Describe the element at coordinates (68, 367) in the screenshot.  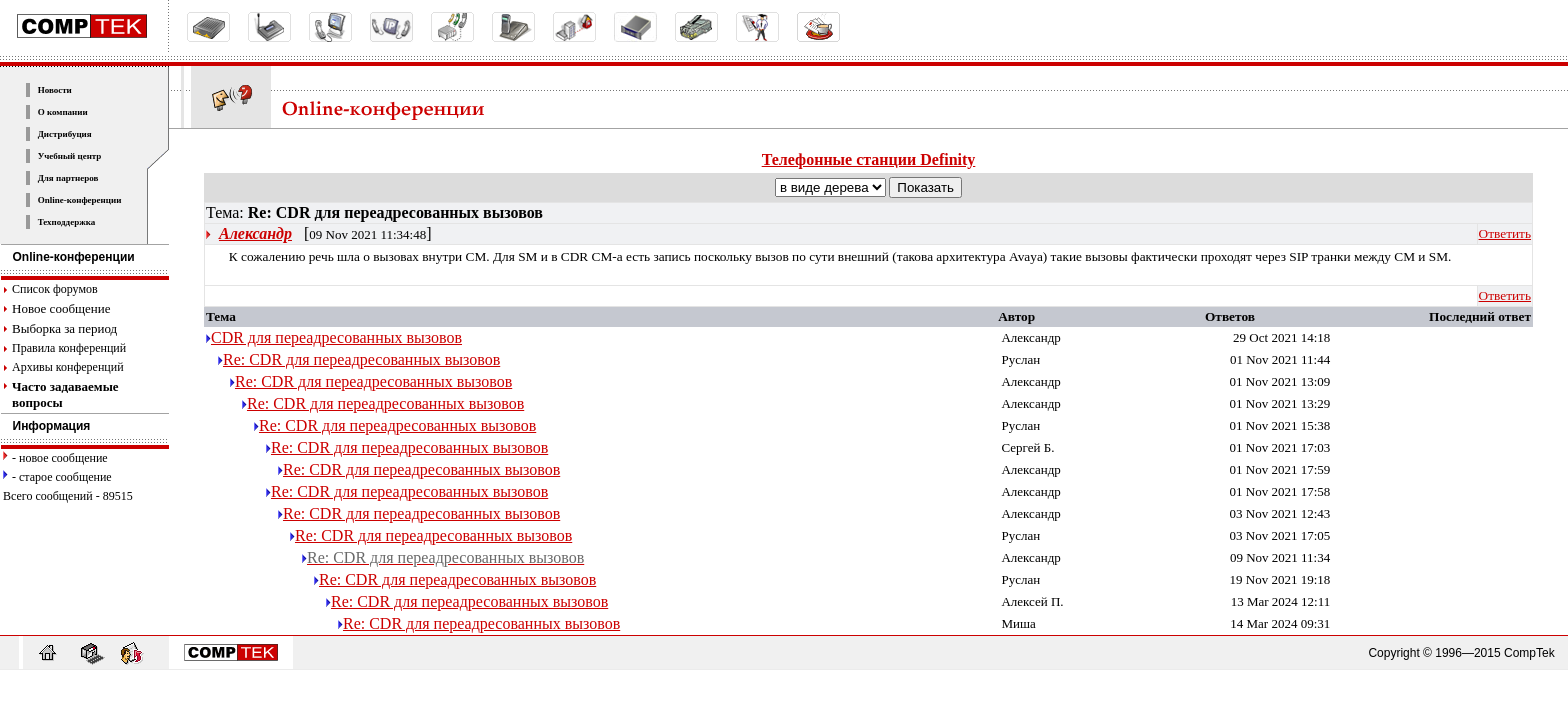
I see `Архивы конференций` at that location.